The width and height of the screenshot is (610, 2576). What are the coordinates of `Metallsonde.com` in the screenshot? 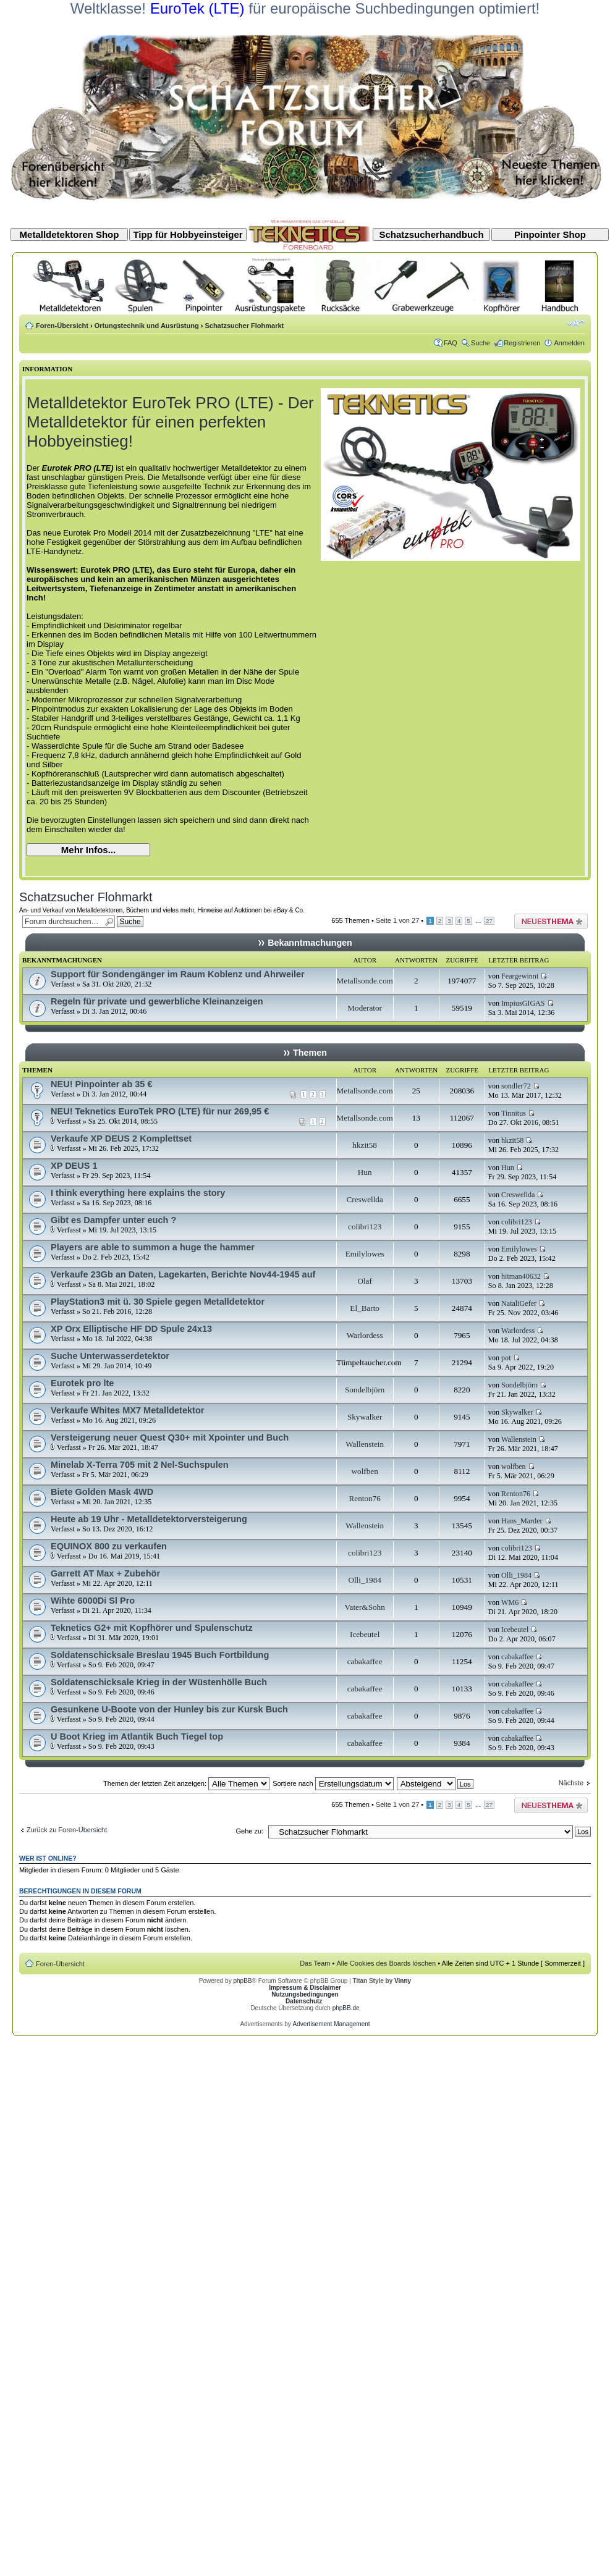 It's located at (365, 980).